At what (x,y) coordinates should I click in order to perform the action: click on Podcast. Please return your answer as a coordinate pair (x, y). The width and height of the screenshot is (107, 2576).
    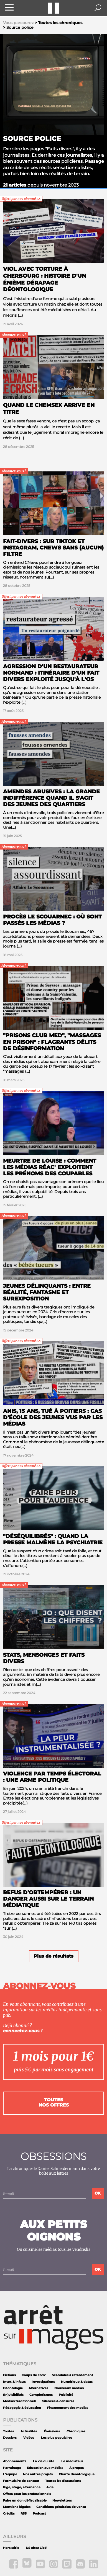
    Looking at the image, I should click on (39, 2513).